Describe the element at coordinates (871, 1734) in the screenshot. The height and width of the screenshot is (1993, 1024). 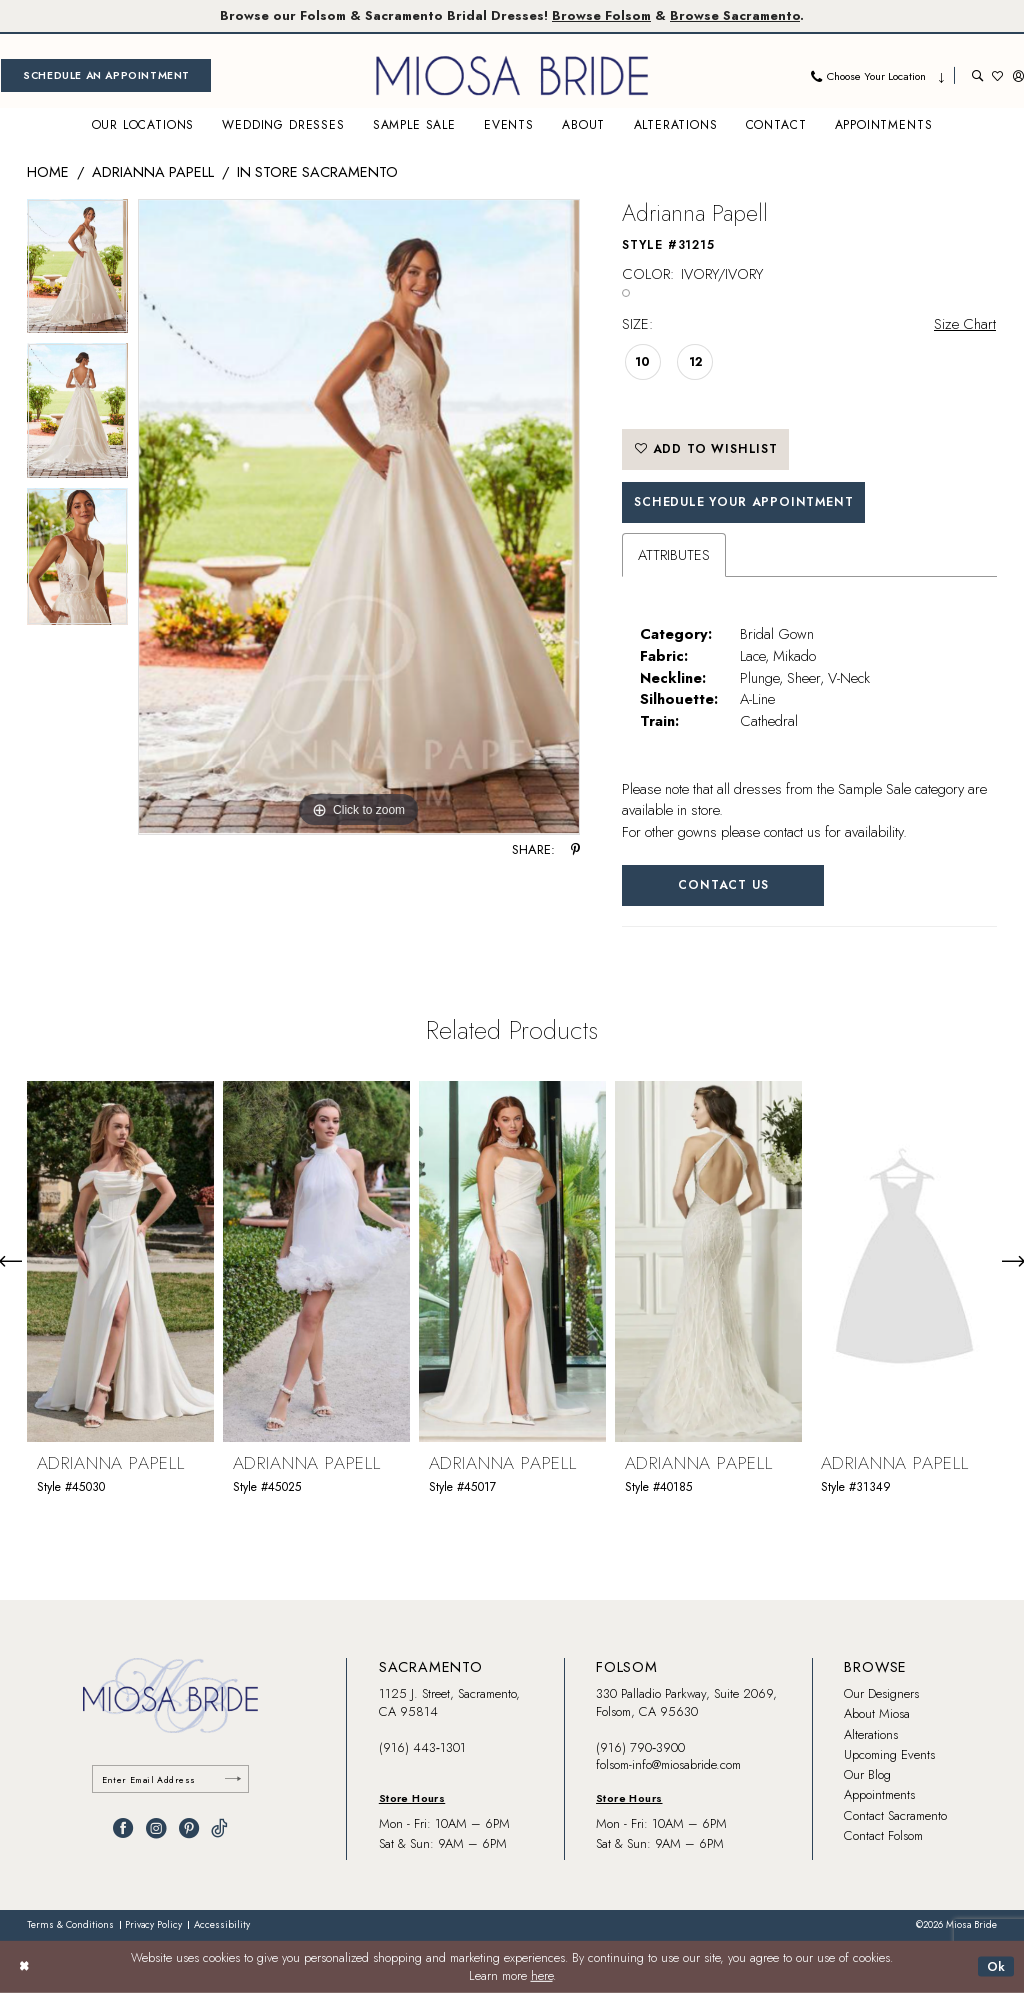
I see `Alterations` at that location.